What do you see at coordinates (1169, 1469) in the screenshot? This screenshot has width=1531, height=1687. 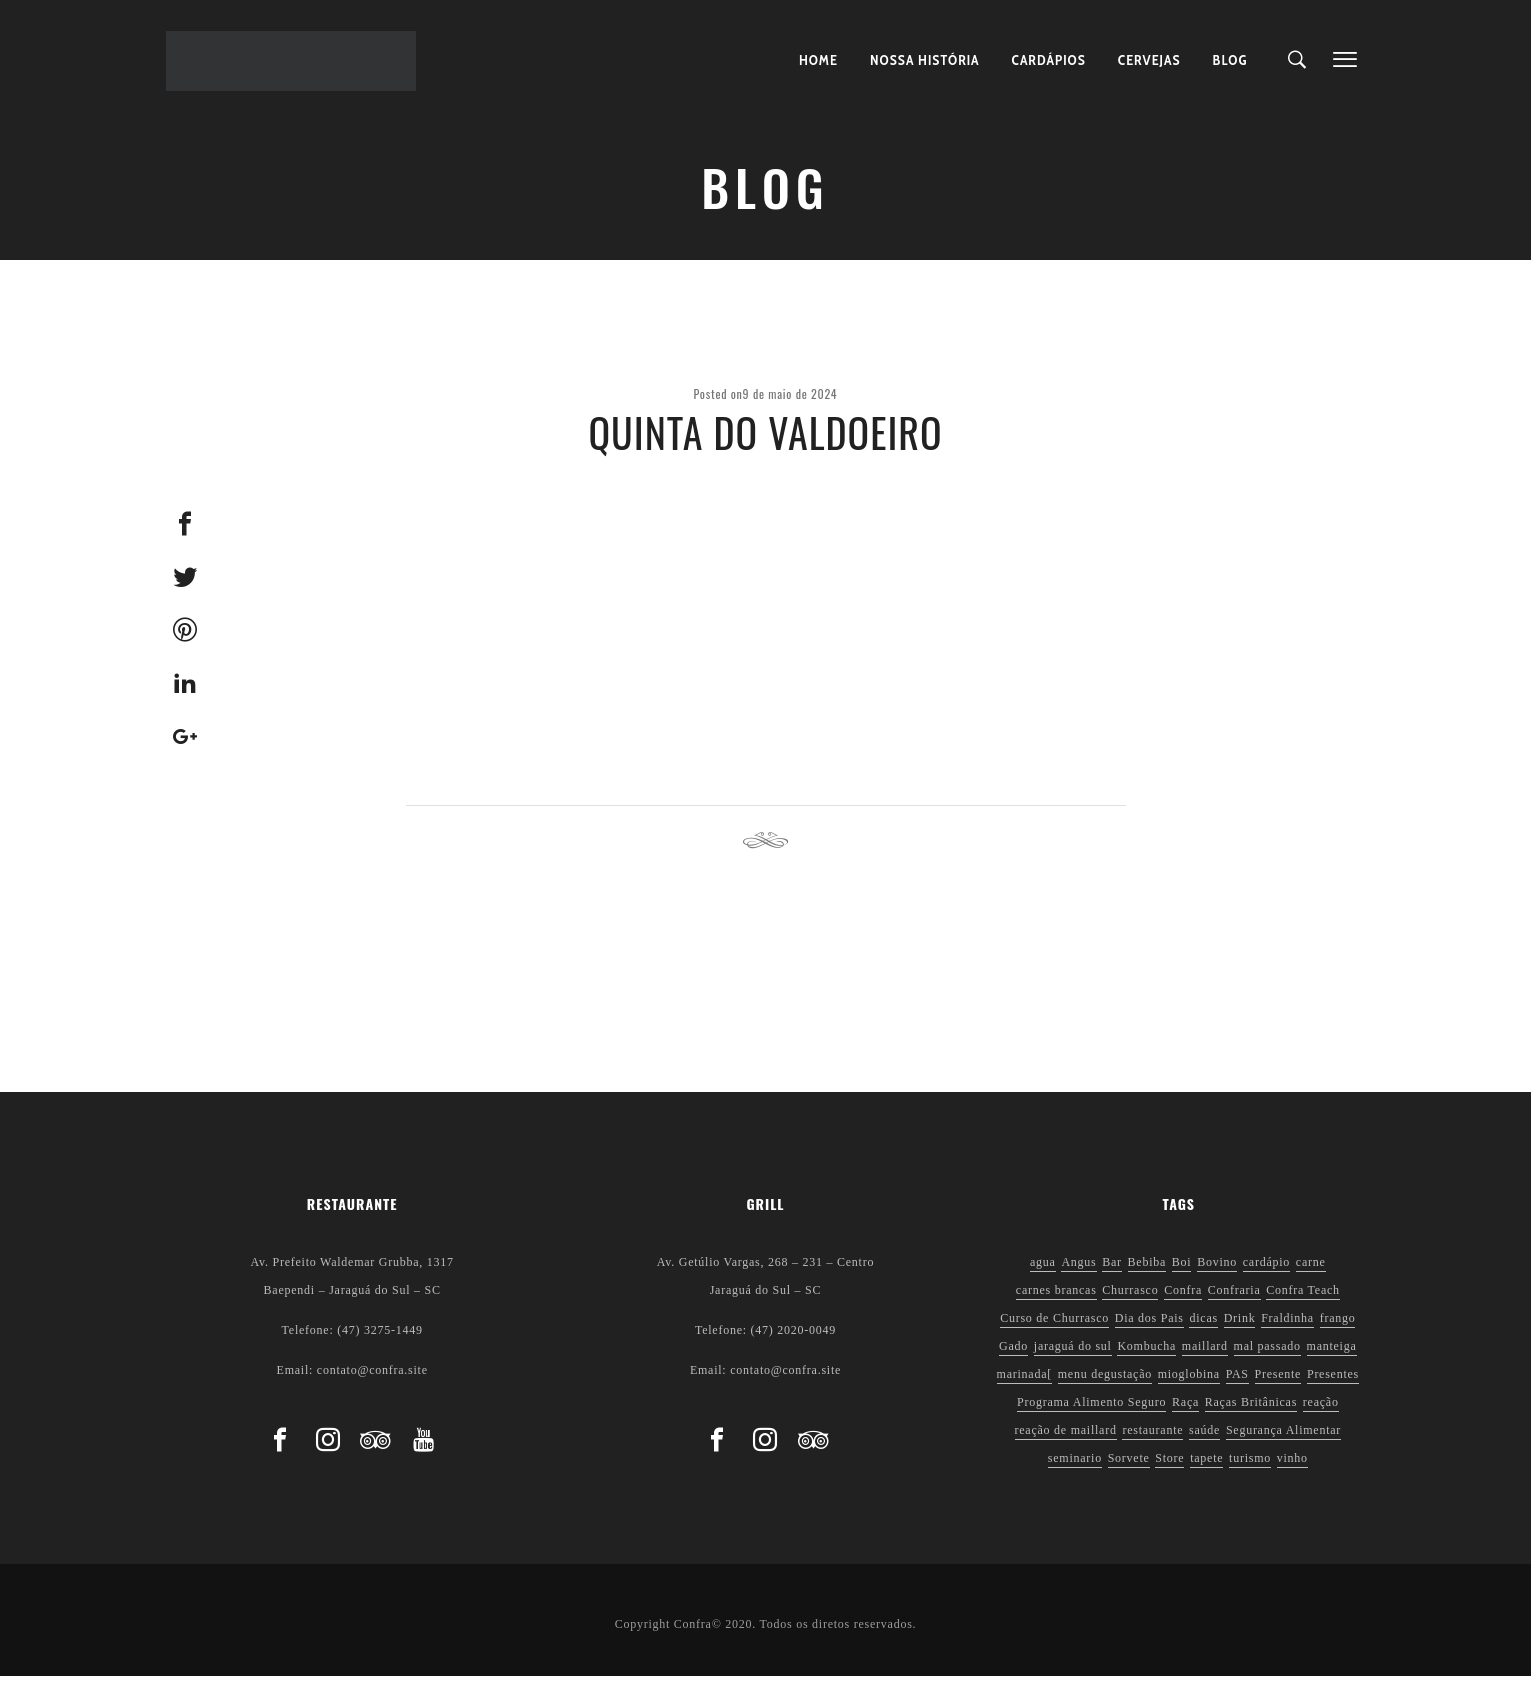 I see `Store [Store (1 item)]` at bounding box center [1169, 1469].